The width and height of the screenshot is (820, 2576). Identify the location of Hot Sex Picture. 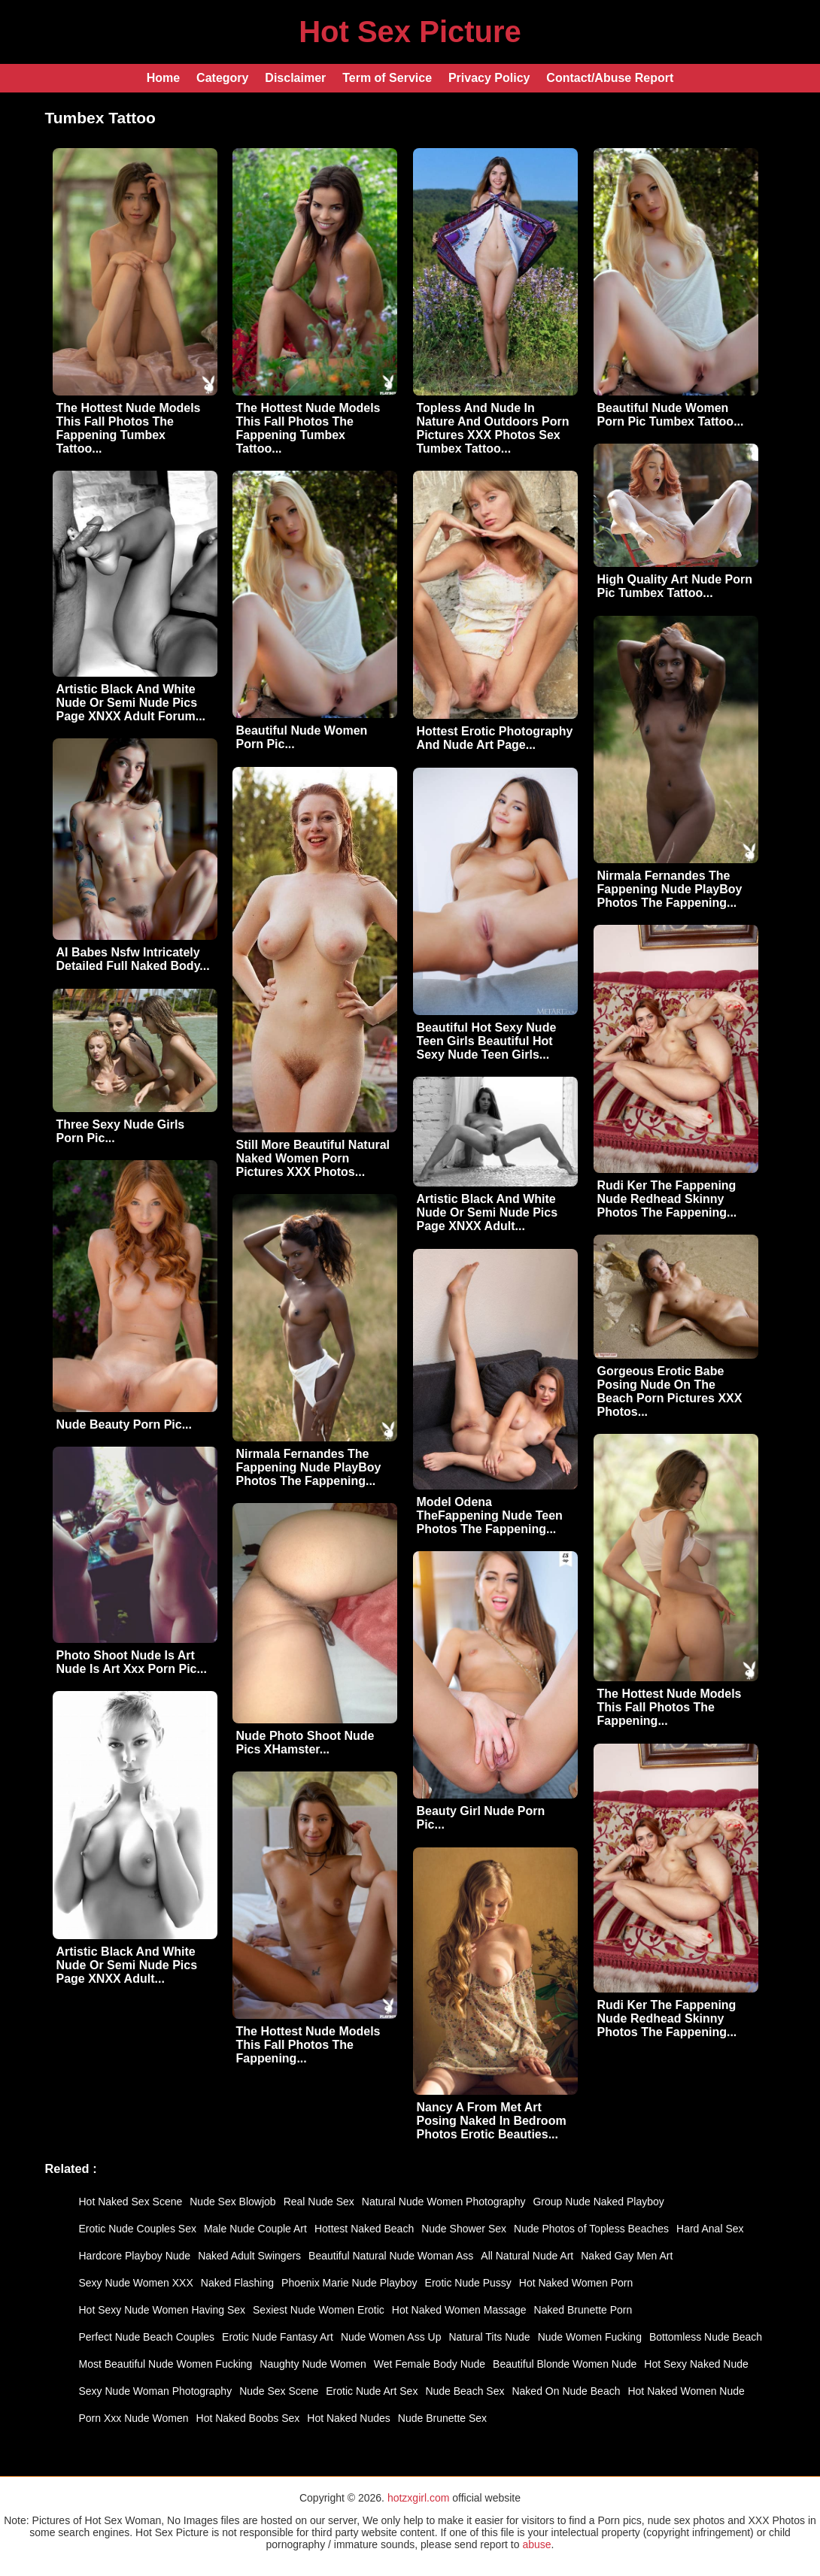
(410, 31).